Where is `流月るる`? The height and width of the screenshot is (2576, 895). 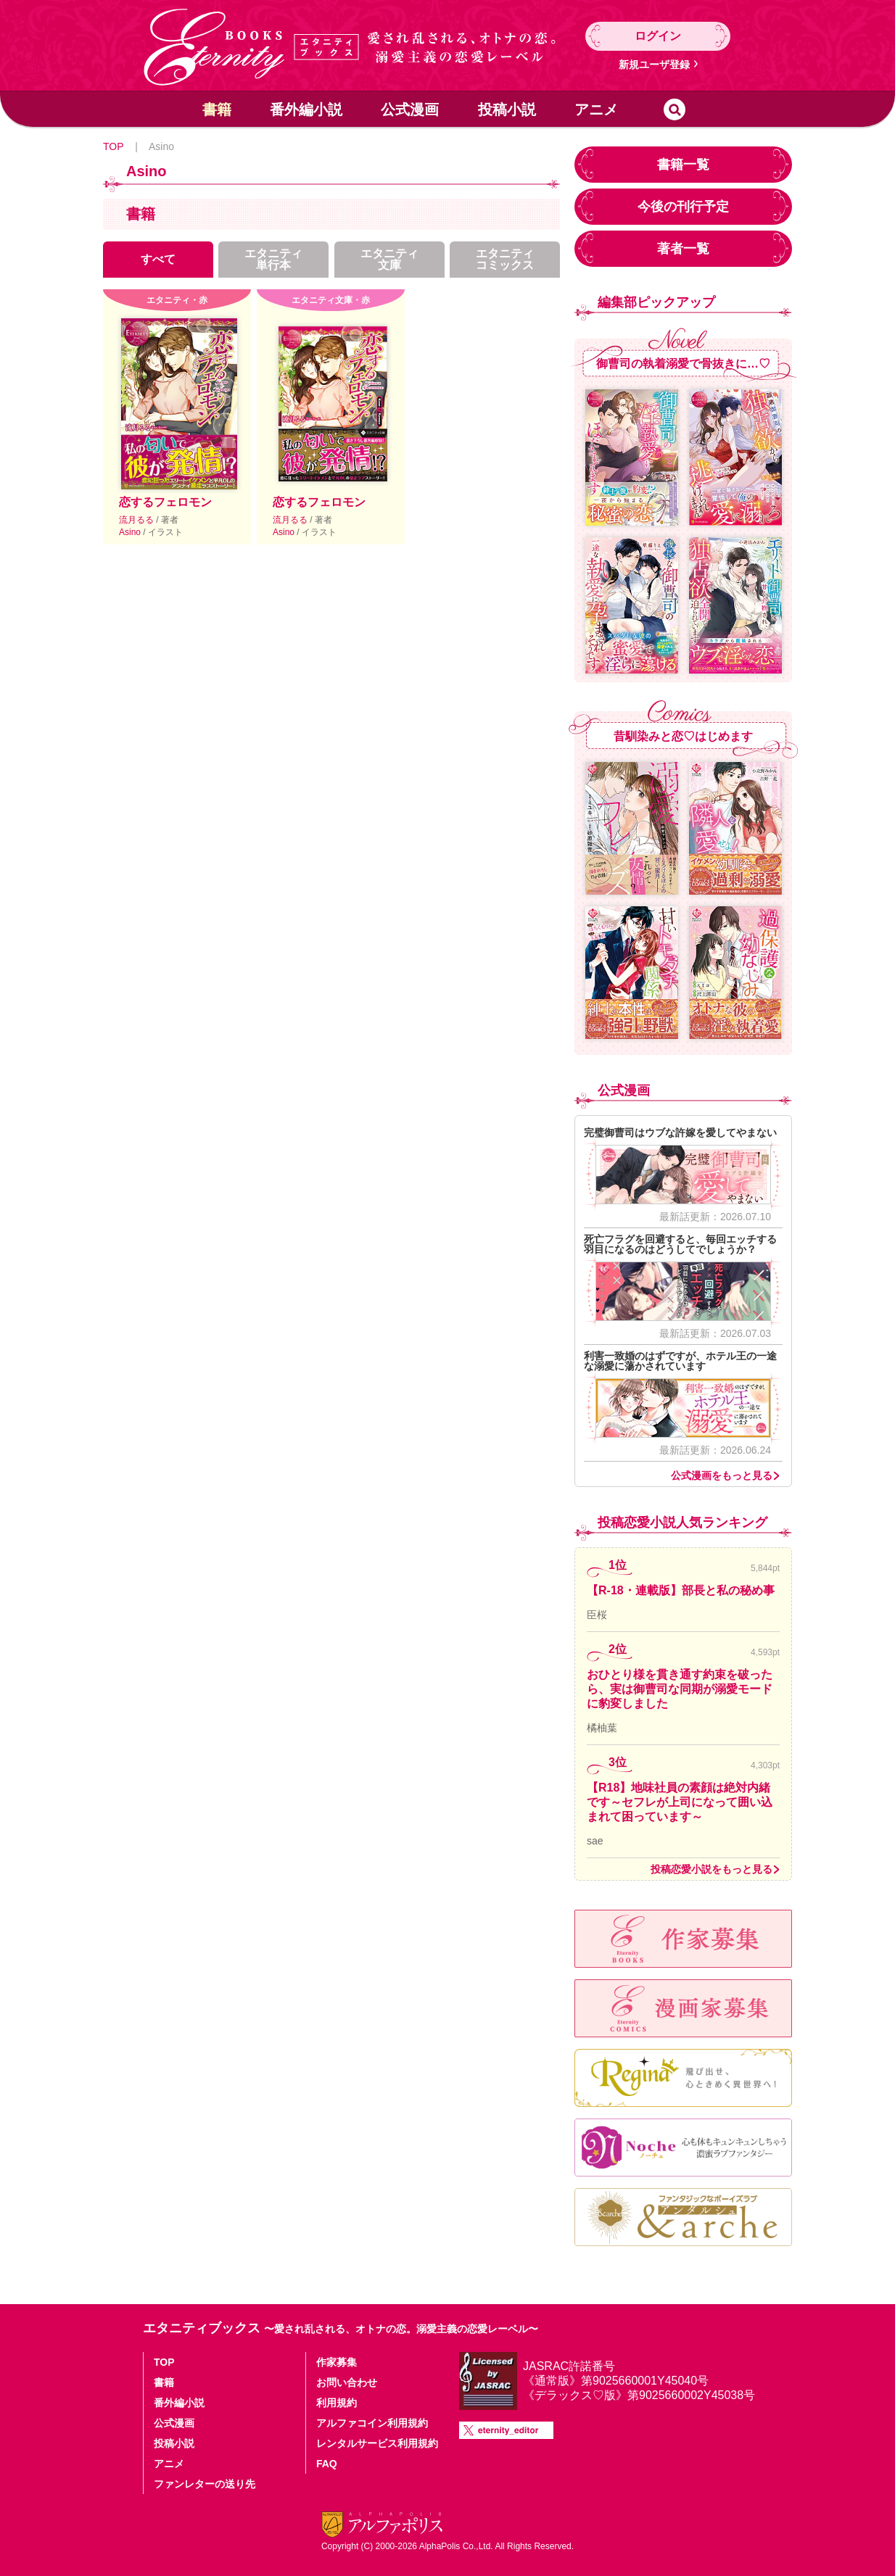 流月るる is located at coordinates (137, 520).